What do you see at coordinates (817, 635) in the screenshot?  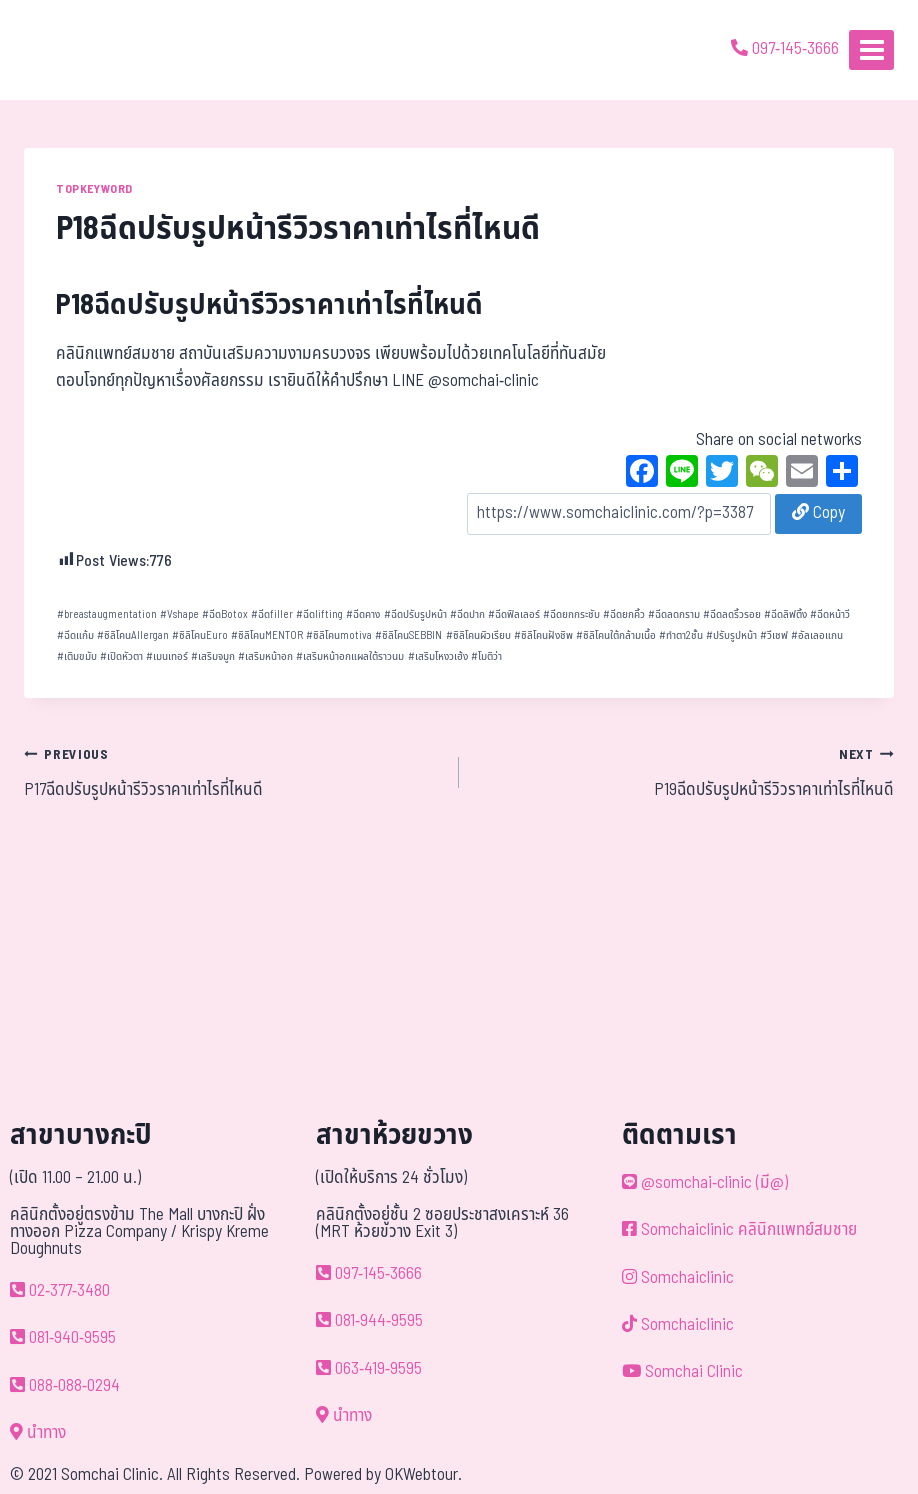 I see `อัลเลอแกน` at bounding box center [817, 635].